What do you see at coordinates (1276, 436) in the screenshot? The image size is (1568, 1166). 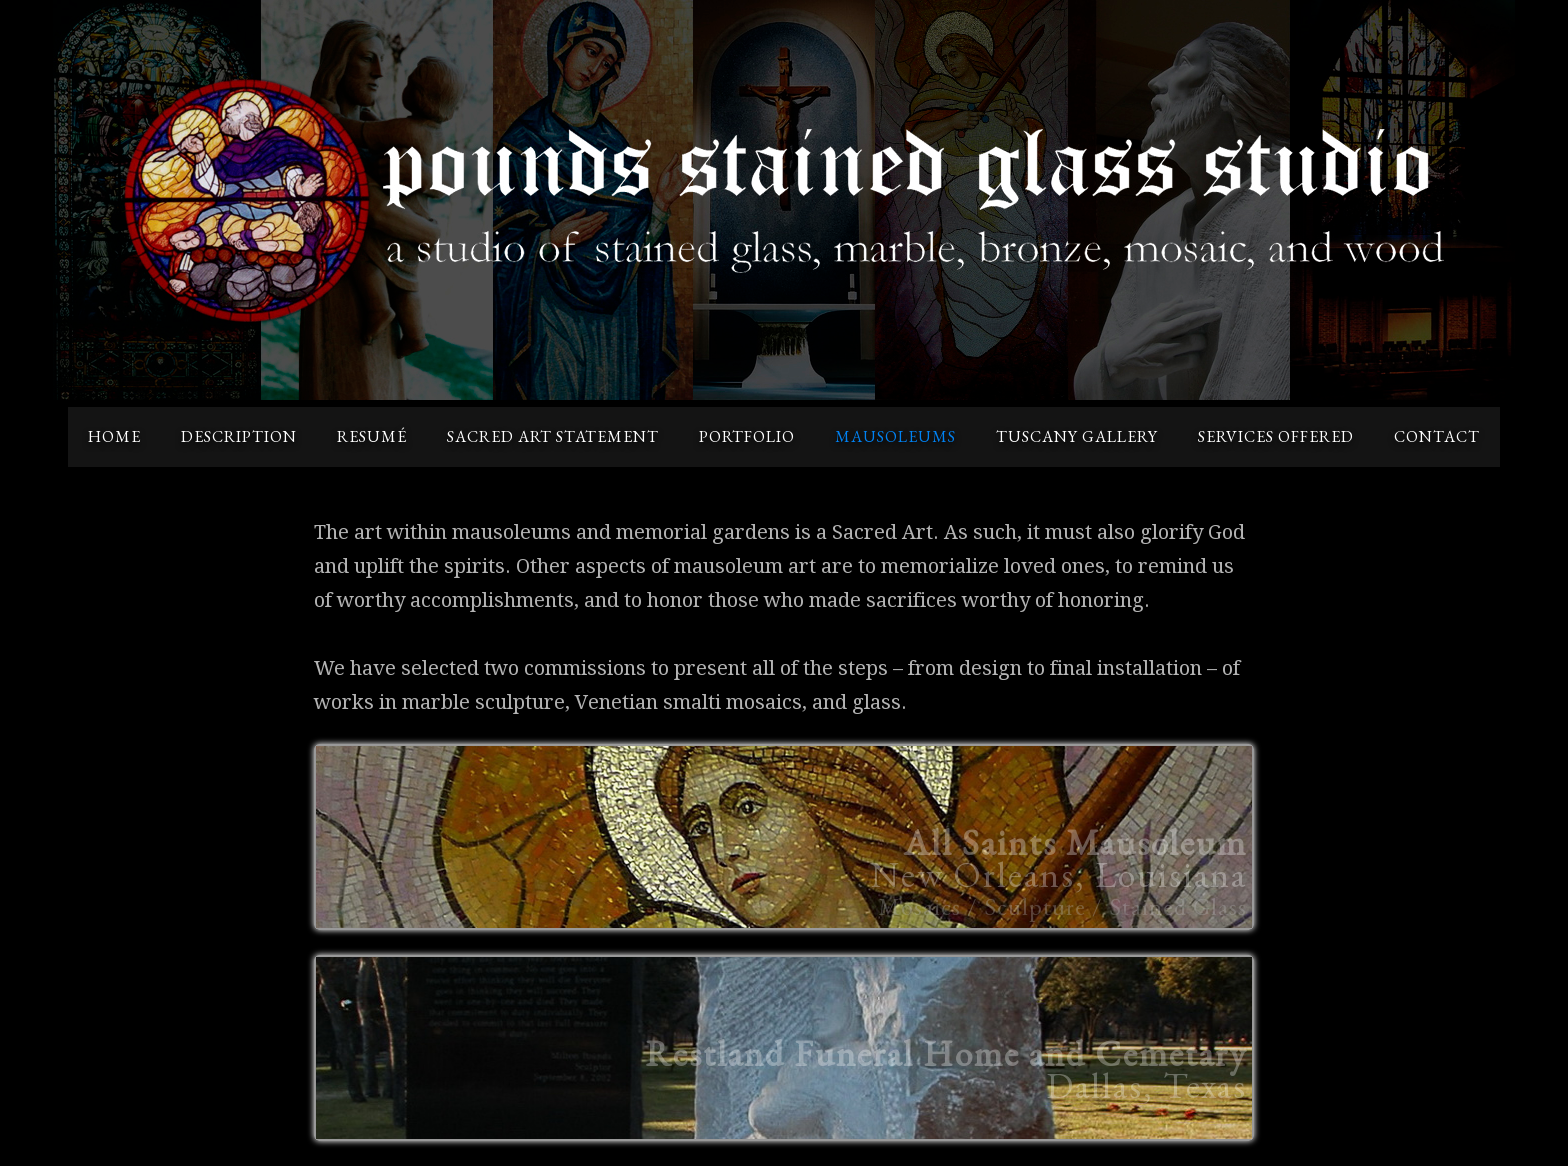 I see `services offered` at bounding box center [1276, 436].